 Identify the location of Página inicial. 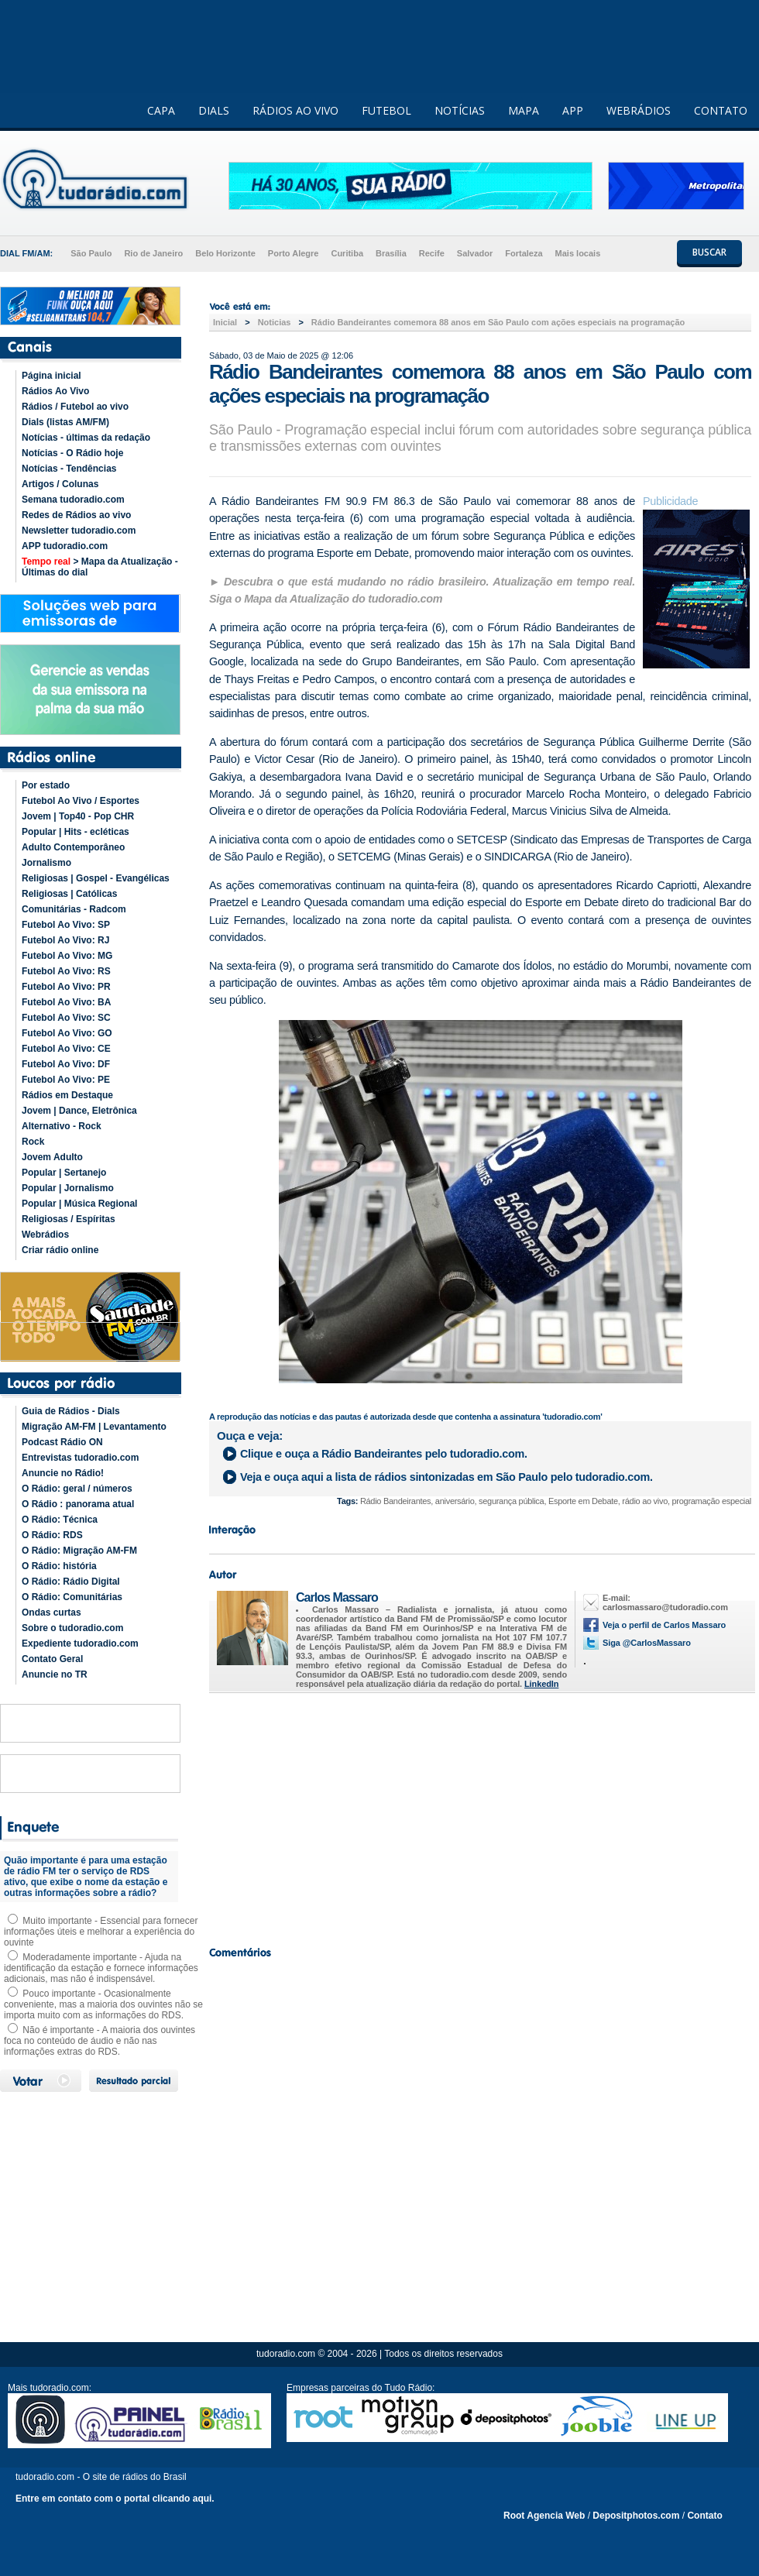
(51, 375).